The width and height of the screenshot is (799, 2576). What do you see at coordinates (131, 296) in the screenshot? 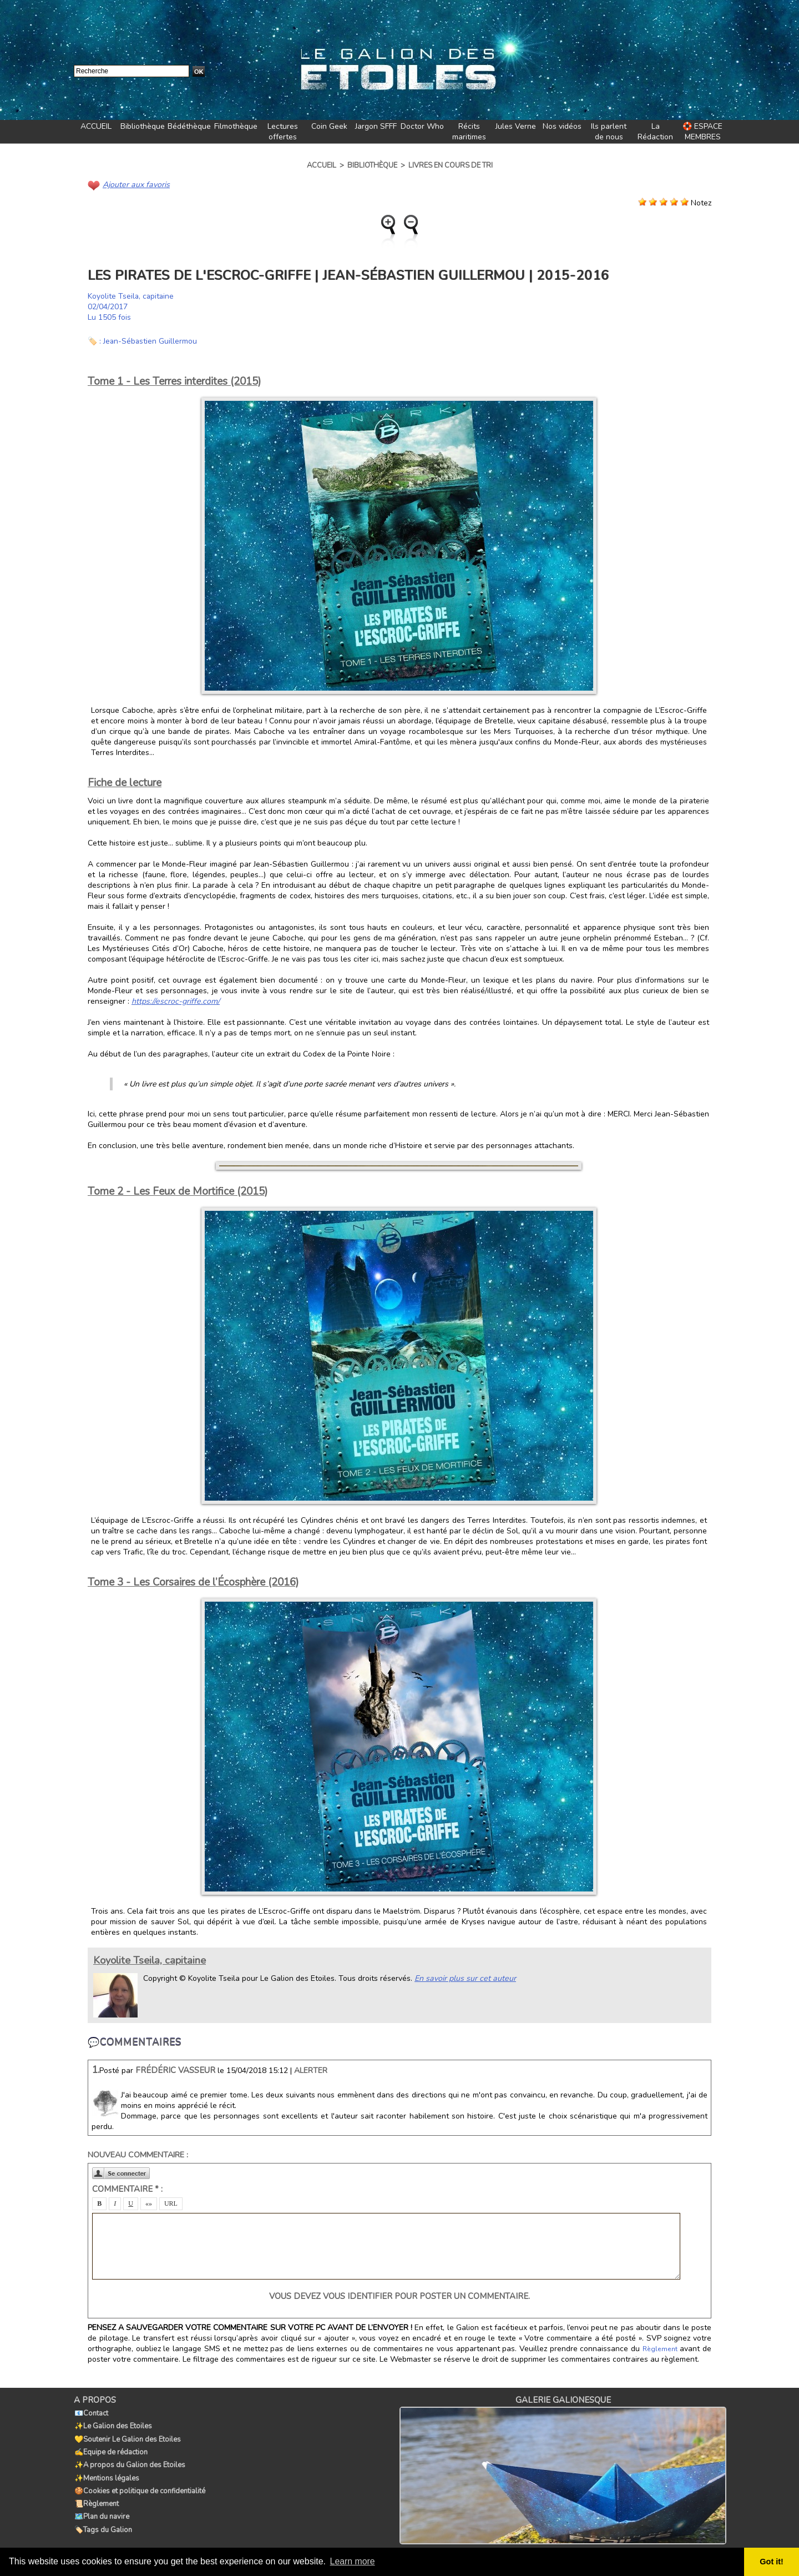
I see `Koyolite Tseila, capitaine` at bounding box center [131, 296].